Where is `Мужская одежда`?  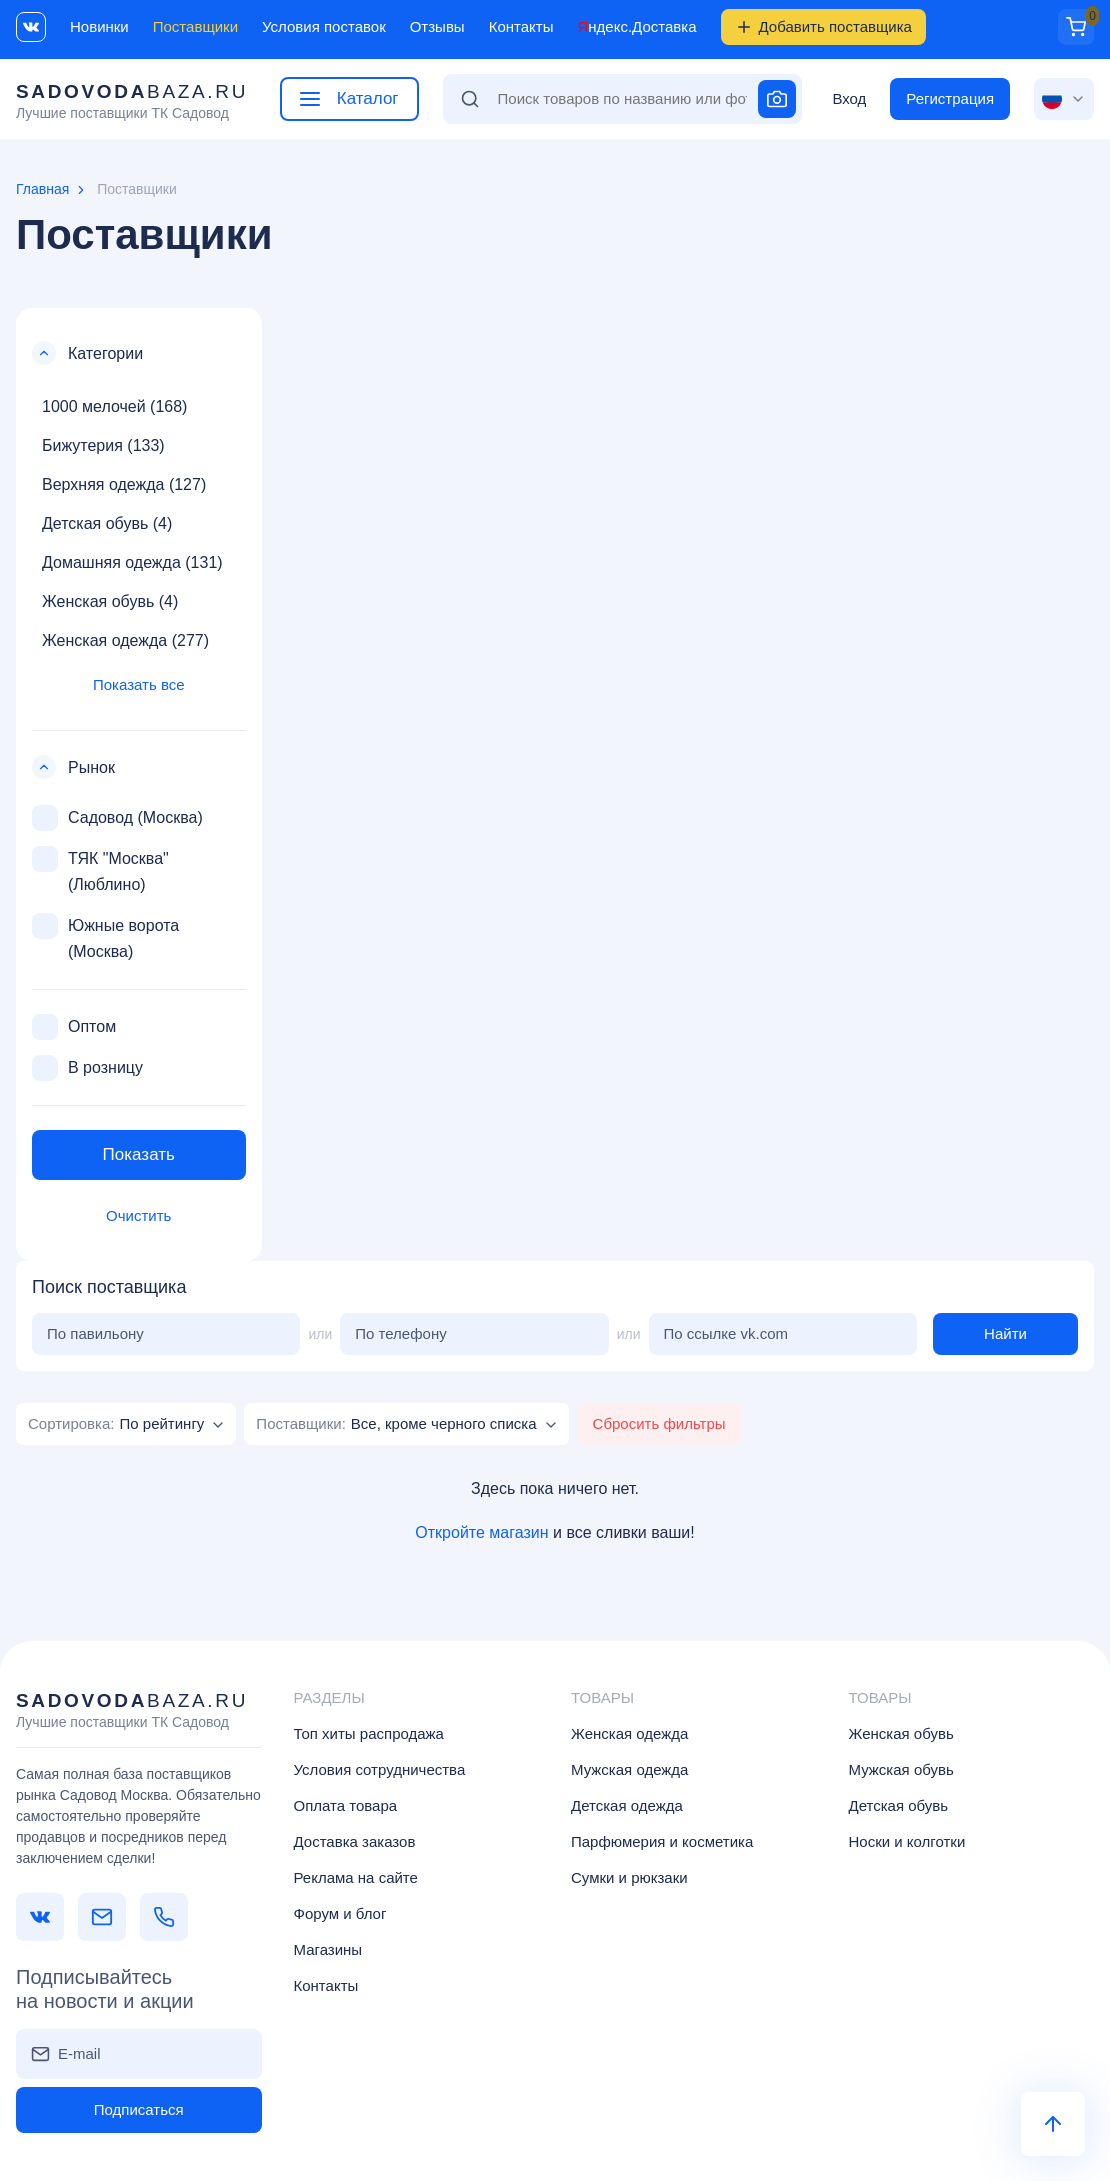
Мужская одежда is located at coordinates (629, 1769).